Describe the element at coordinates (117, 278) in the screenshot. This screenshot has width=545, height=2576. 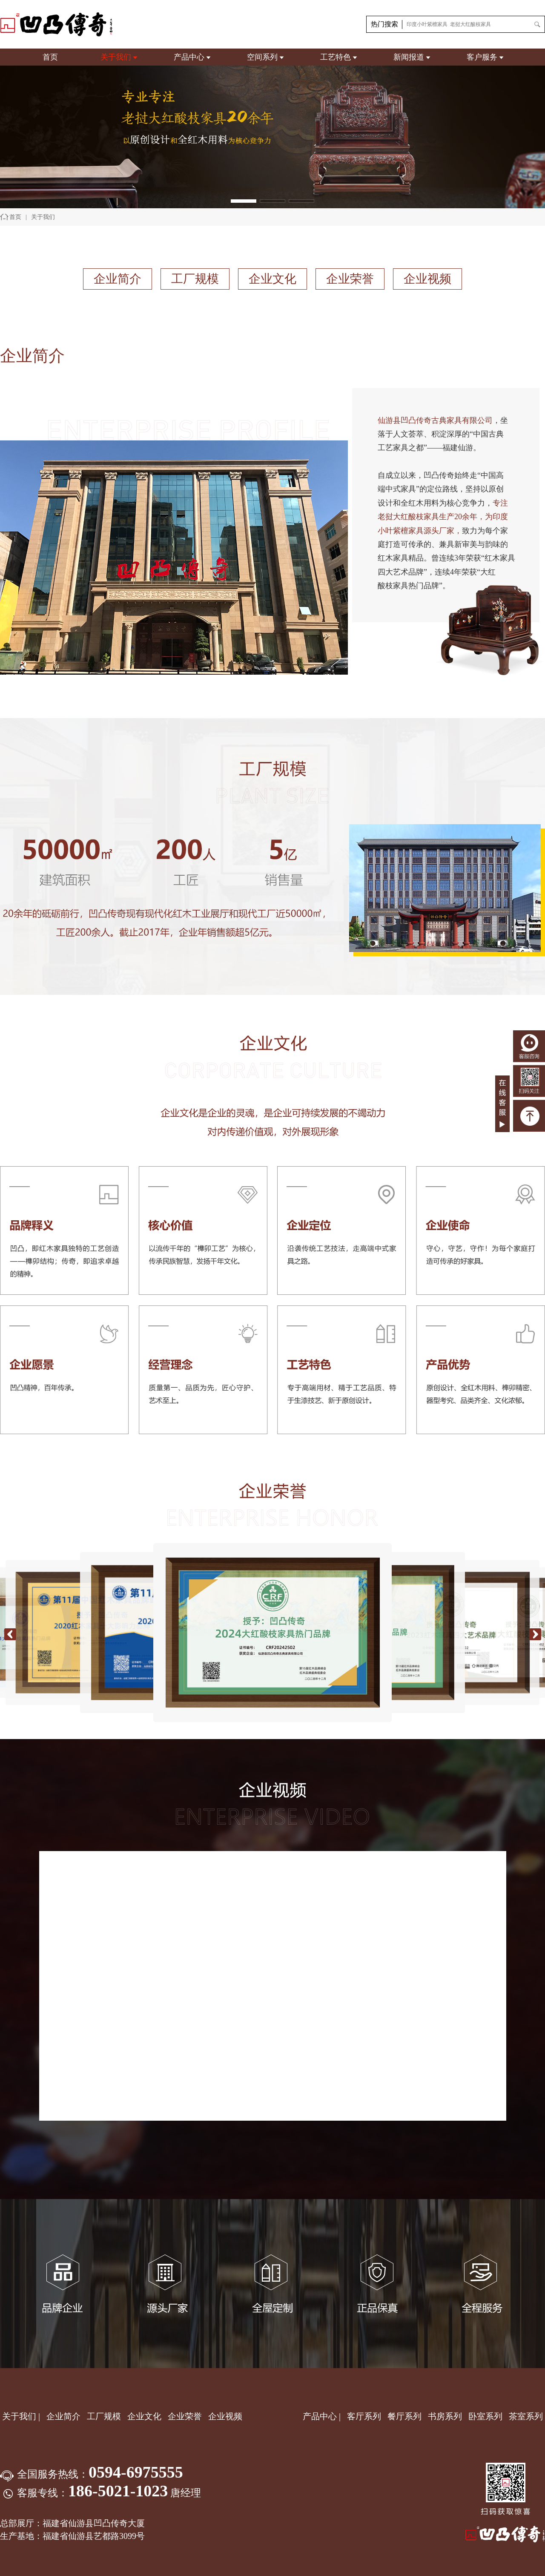
I see `企业简介` at that location.